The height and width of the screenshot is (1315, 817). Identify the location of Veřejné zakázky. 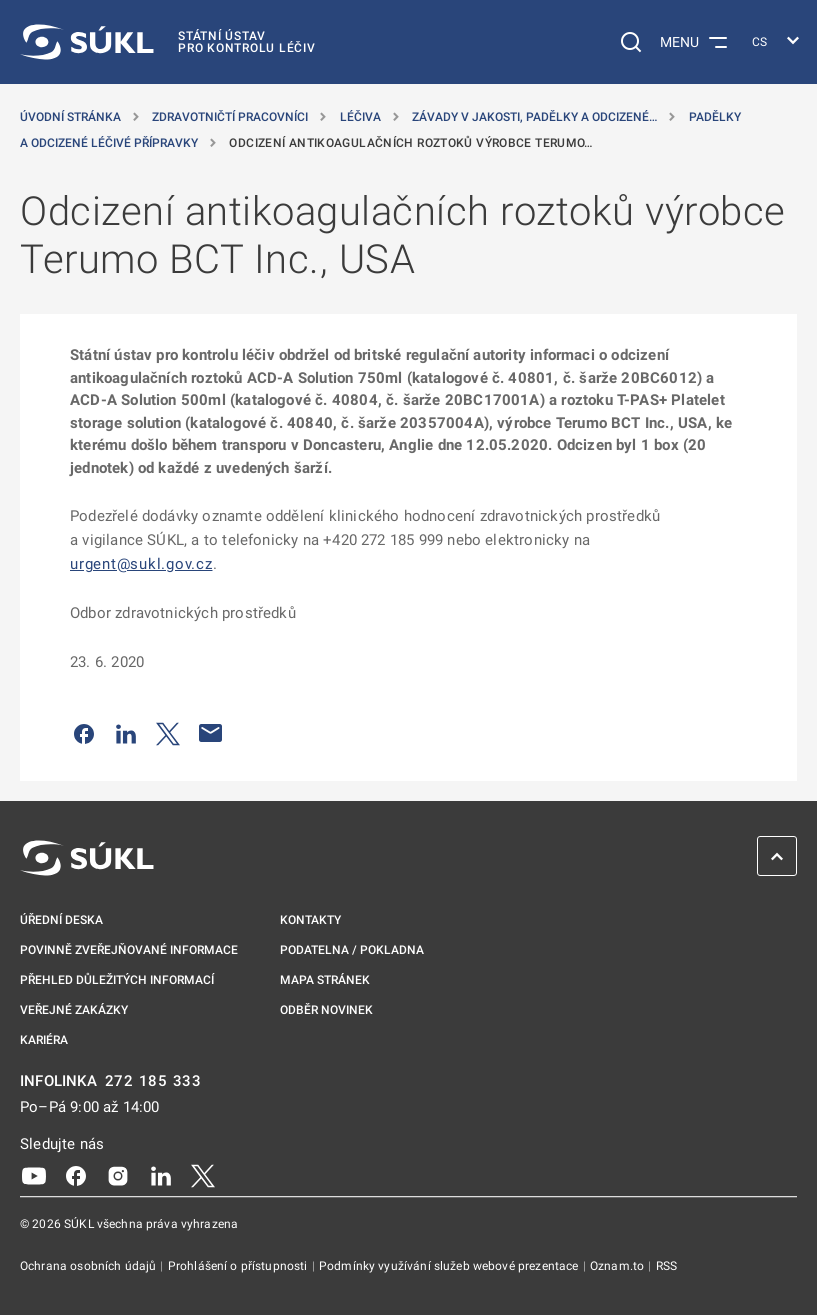
(74, 1010).